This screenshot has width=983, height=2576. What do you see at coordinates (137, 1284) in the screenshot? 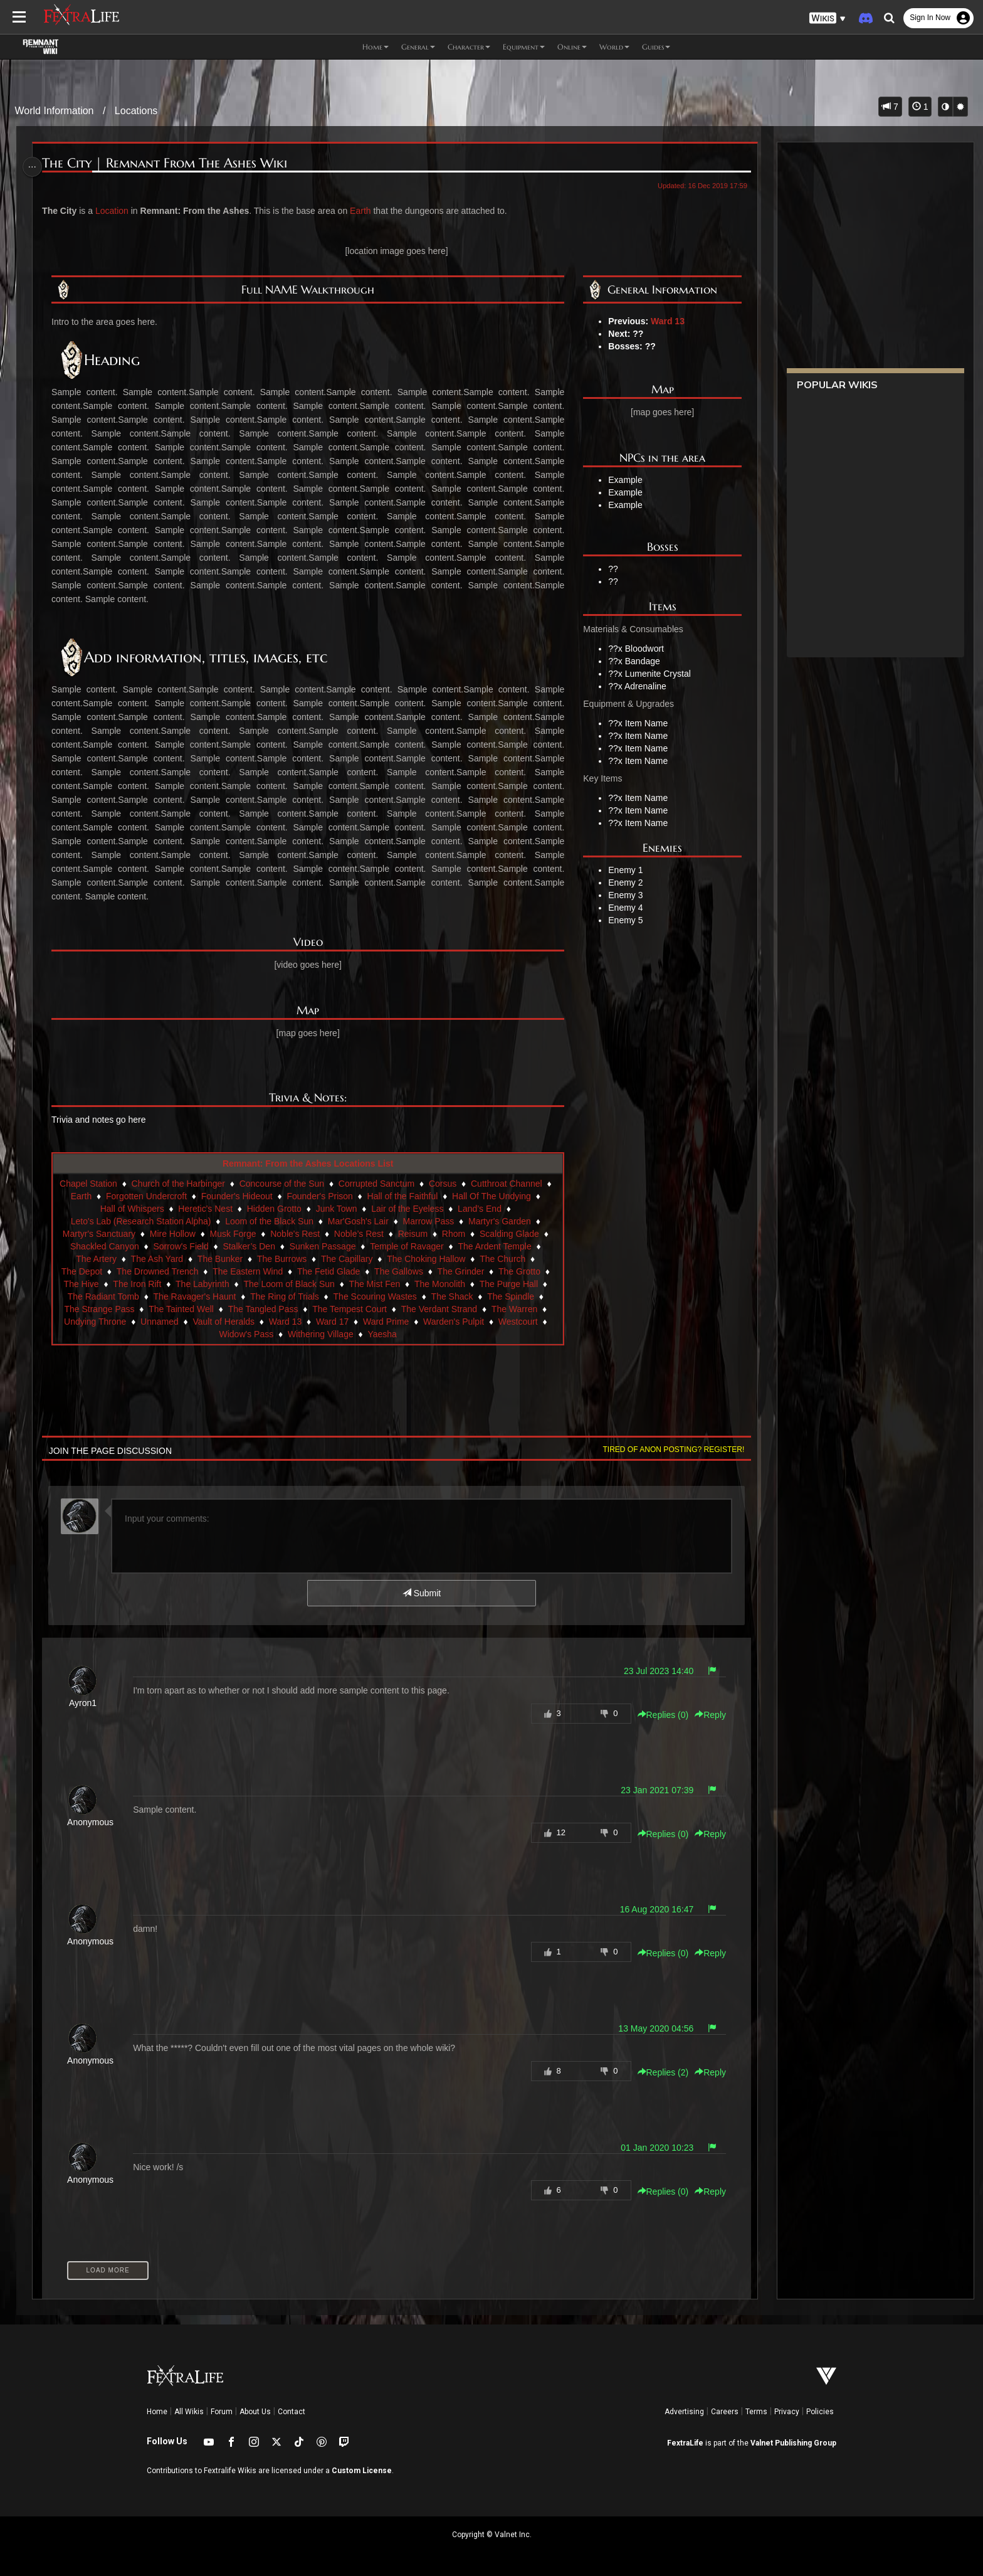
I see `The Iron Rift` at bounding box center [137, 1284].